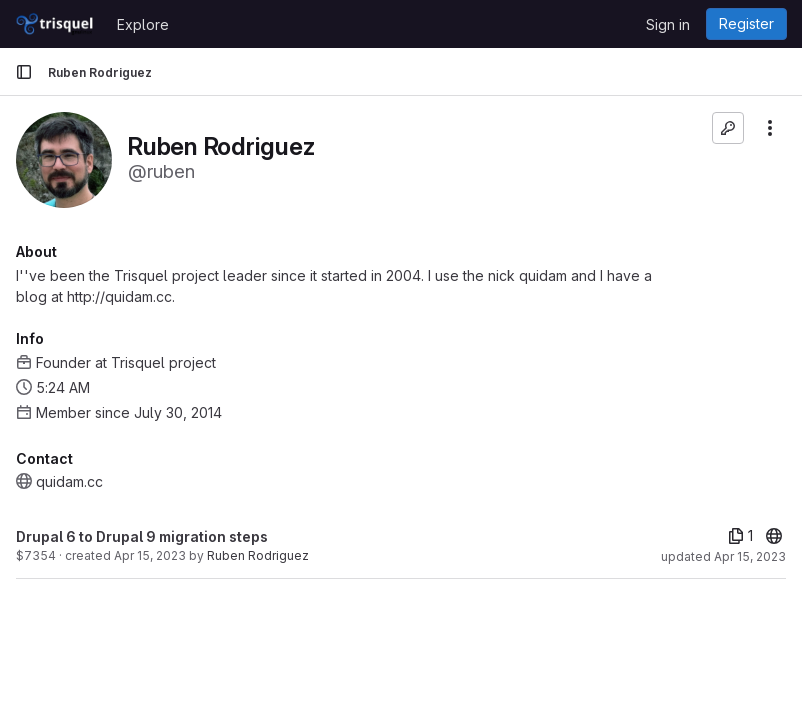 Image resolution: width=802 pixels, height=720 pixels. I want to click on Ruben Rodriguez, so click(258, 555).